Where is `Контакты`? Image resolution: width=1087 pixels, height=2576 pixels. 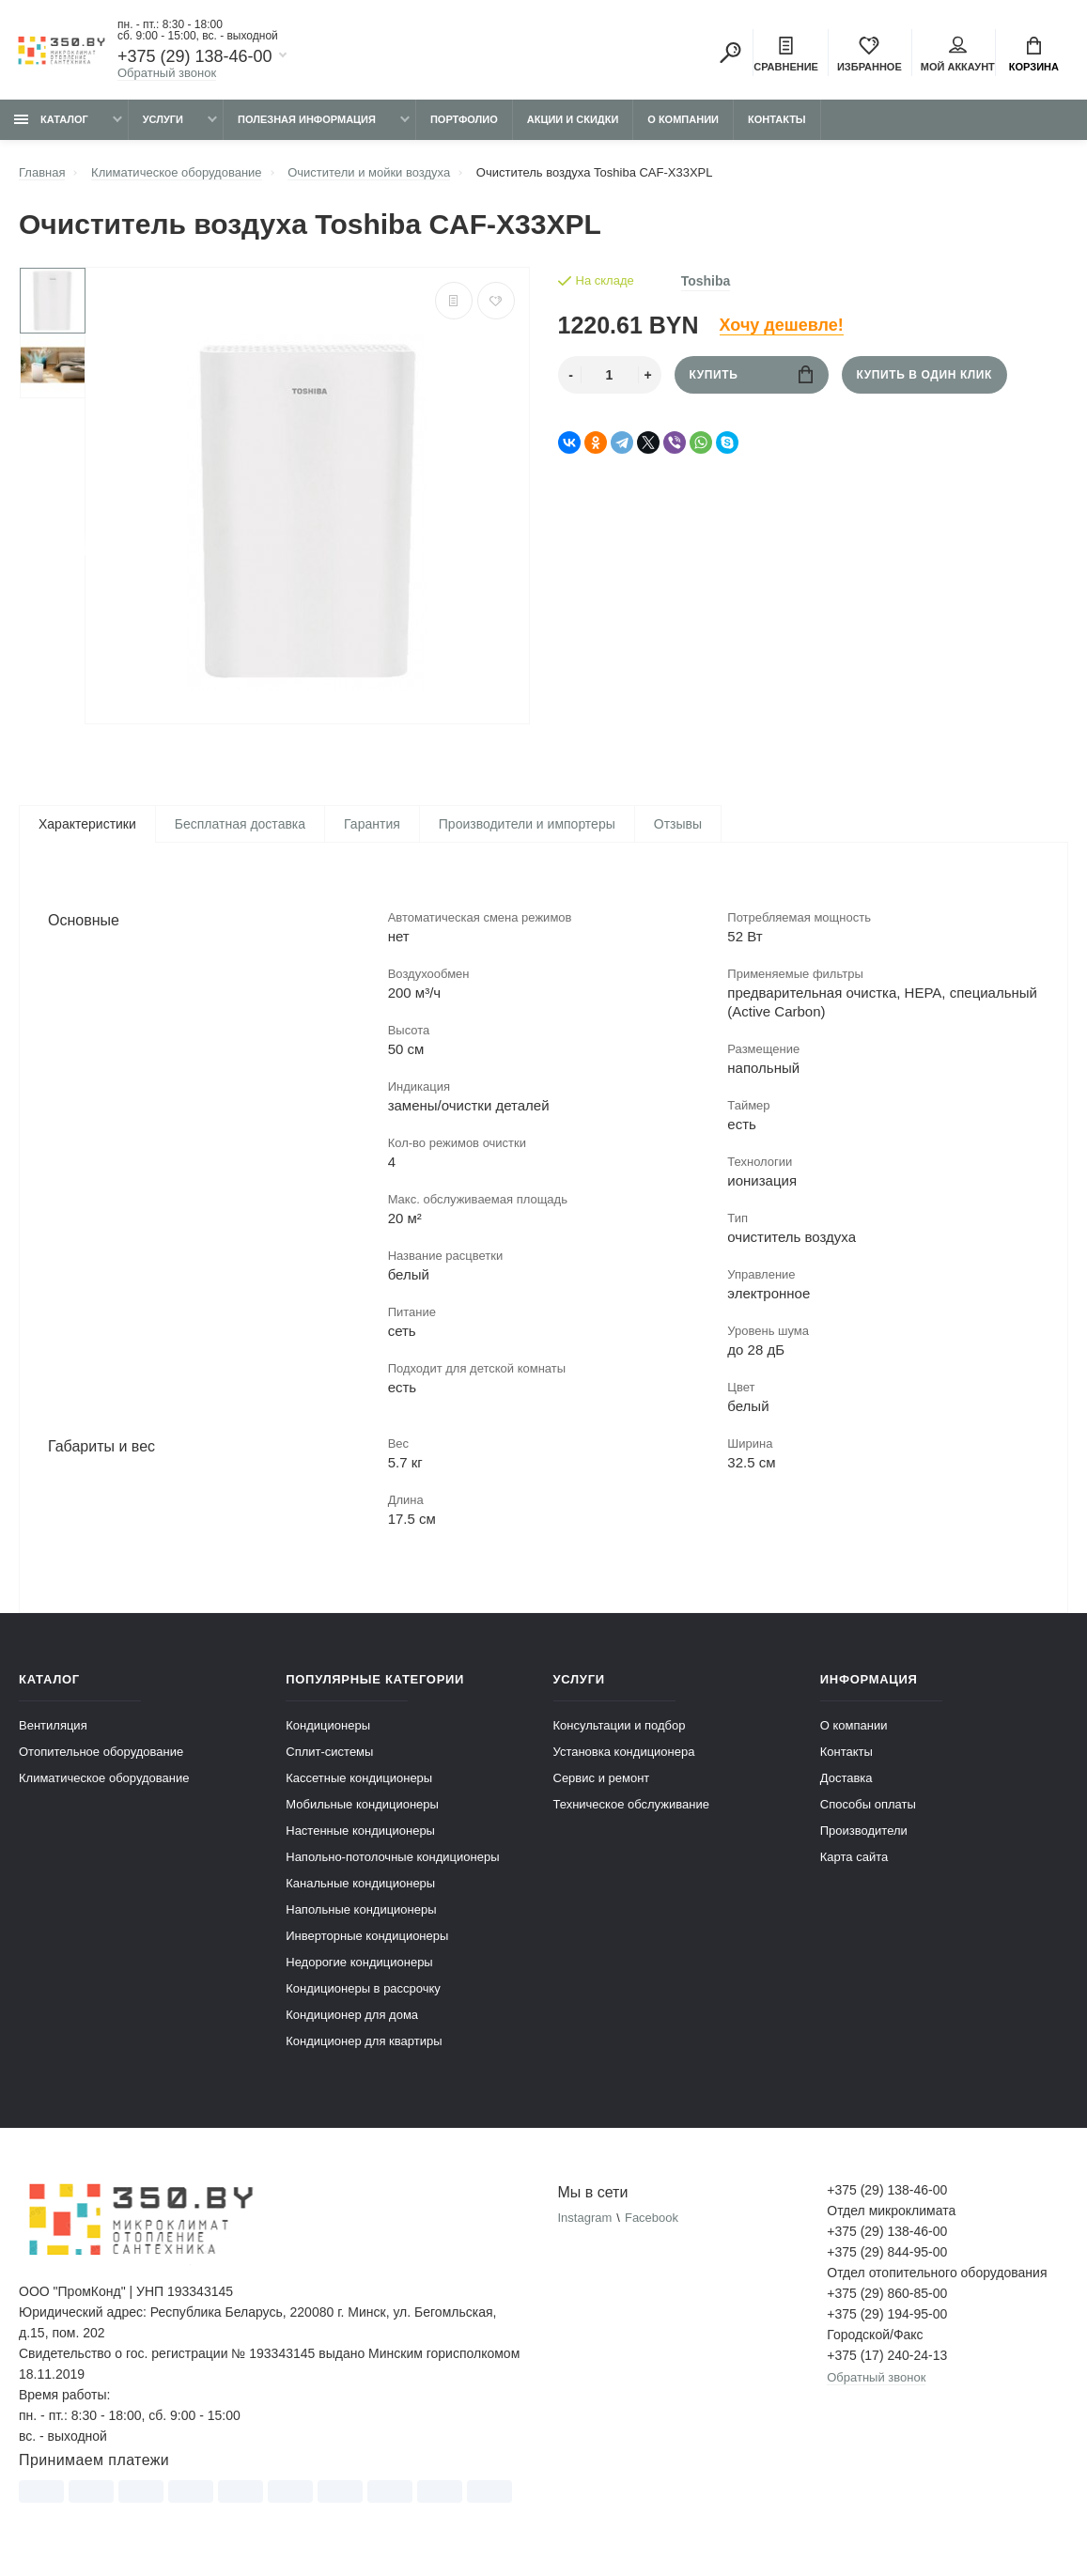 Контакты is located at coordinates (777, 119).